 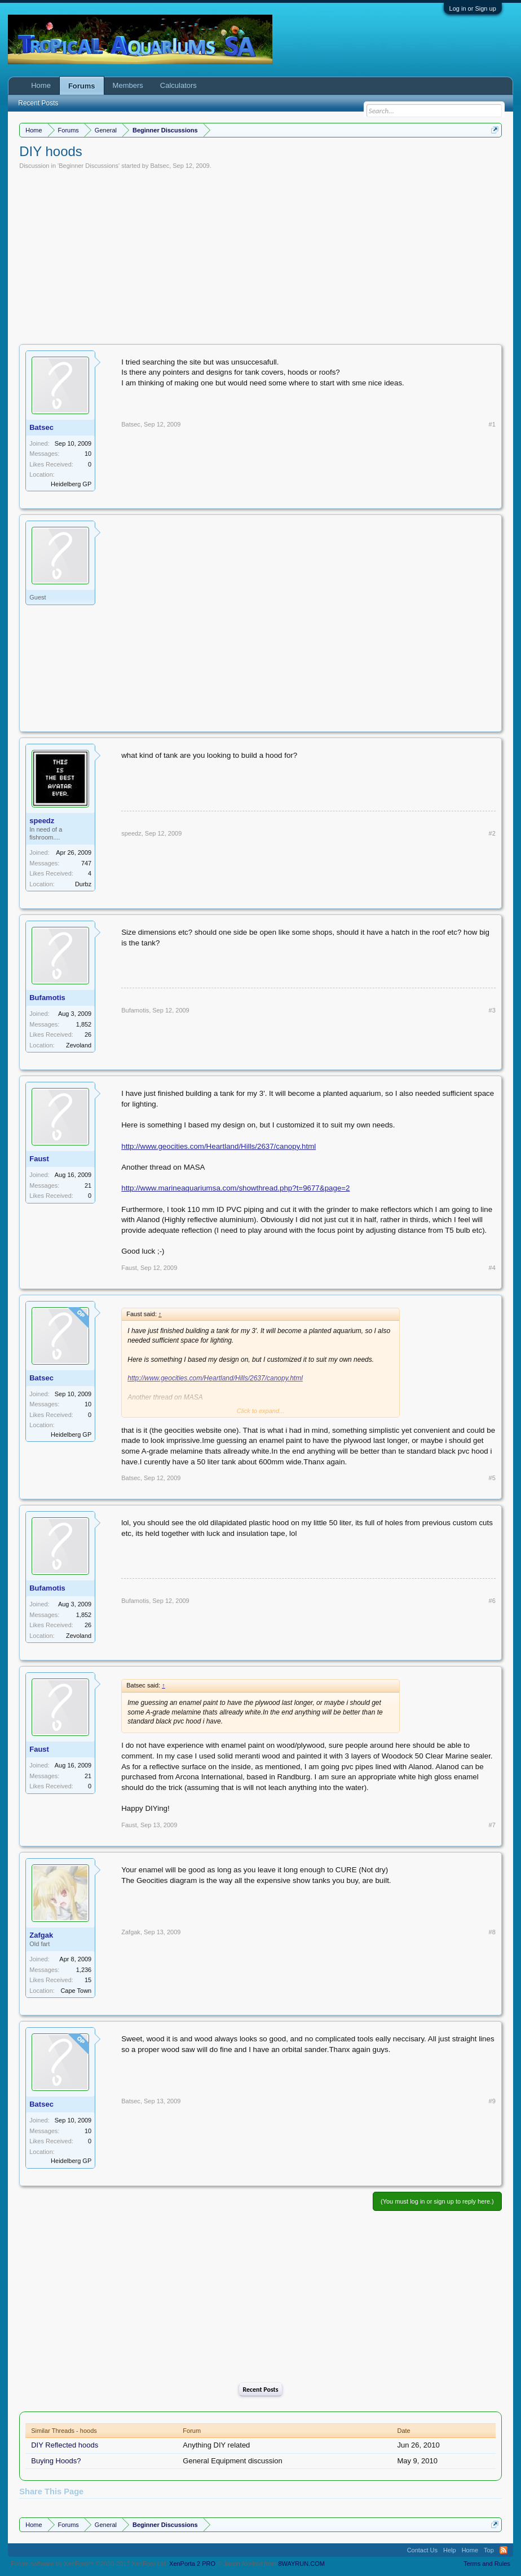 What do you see at coordinates (41, 820) in the screenshot?
I see `speedz` at bounding box center [41, 820].